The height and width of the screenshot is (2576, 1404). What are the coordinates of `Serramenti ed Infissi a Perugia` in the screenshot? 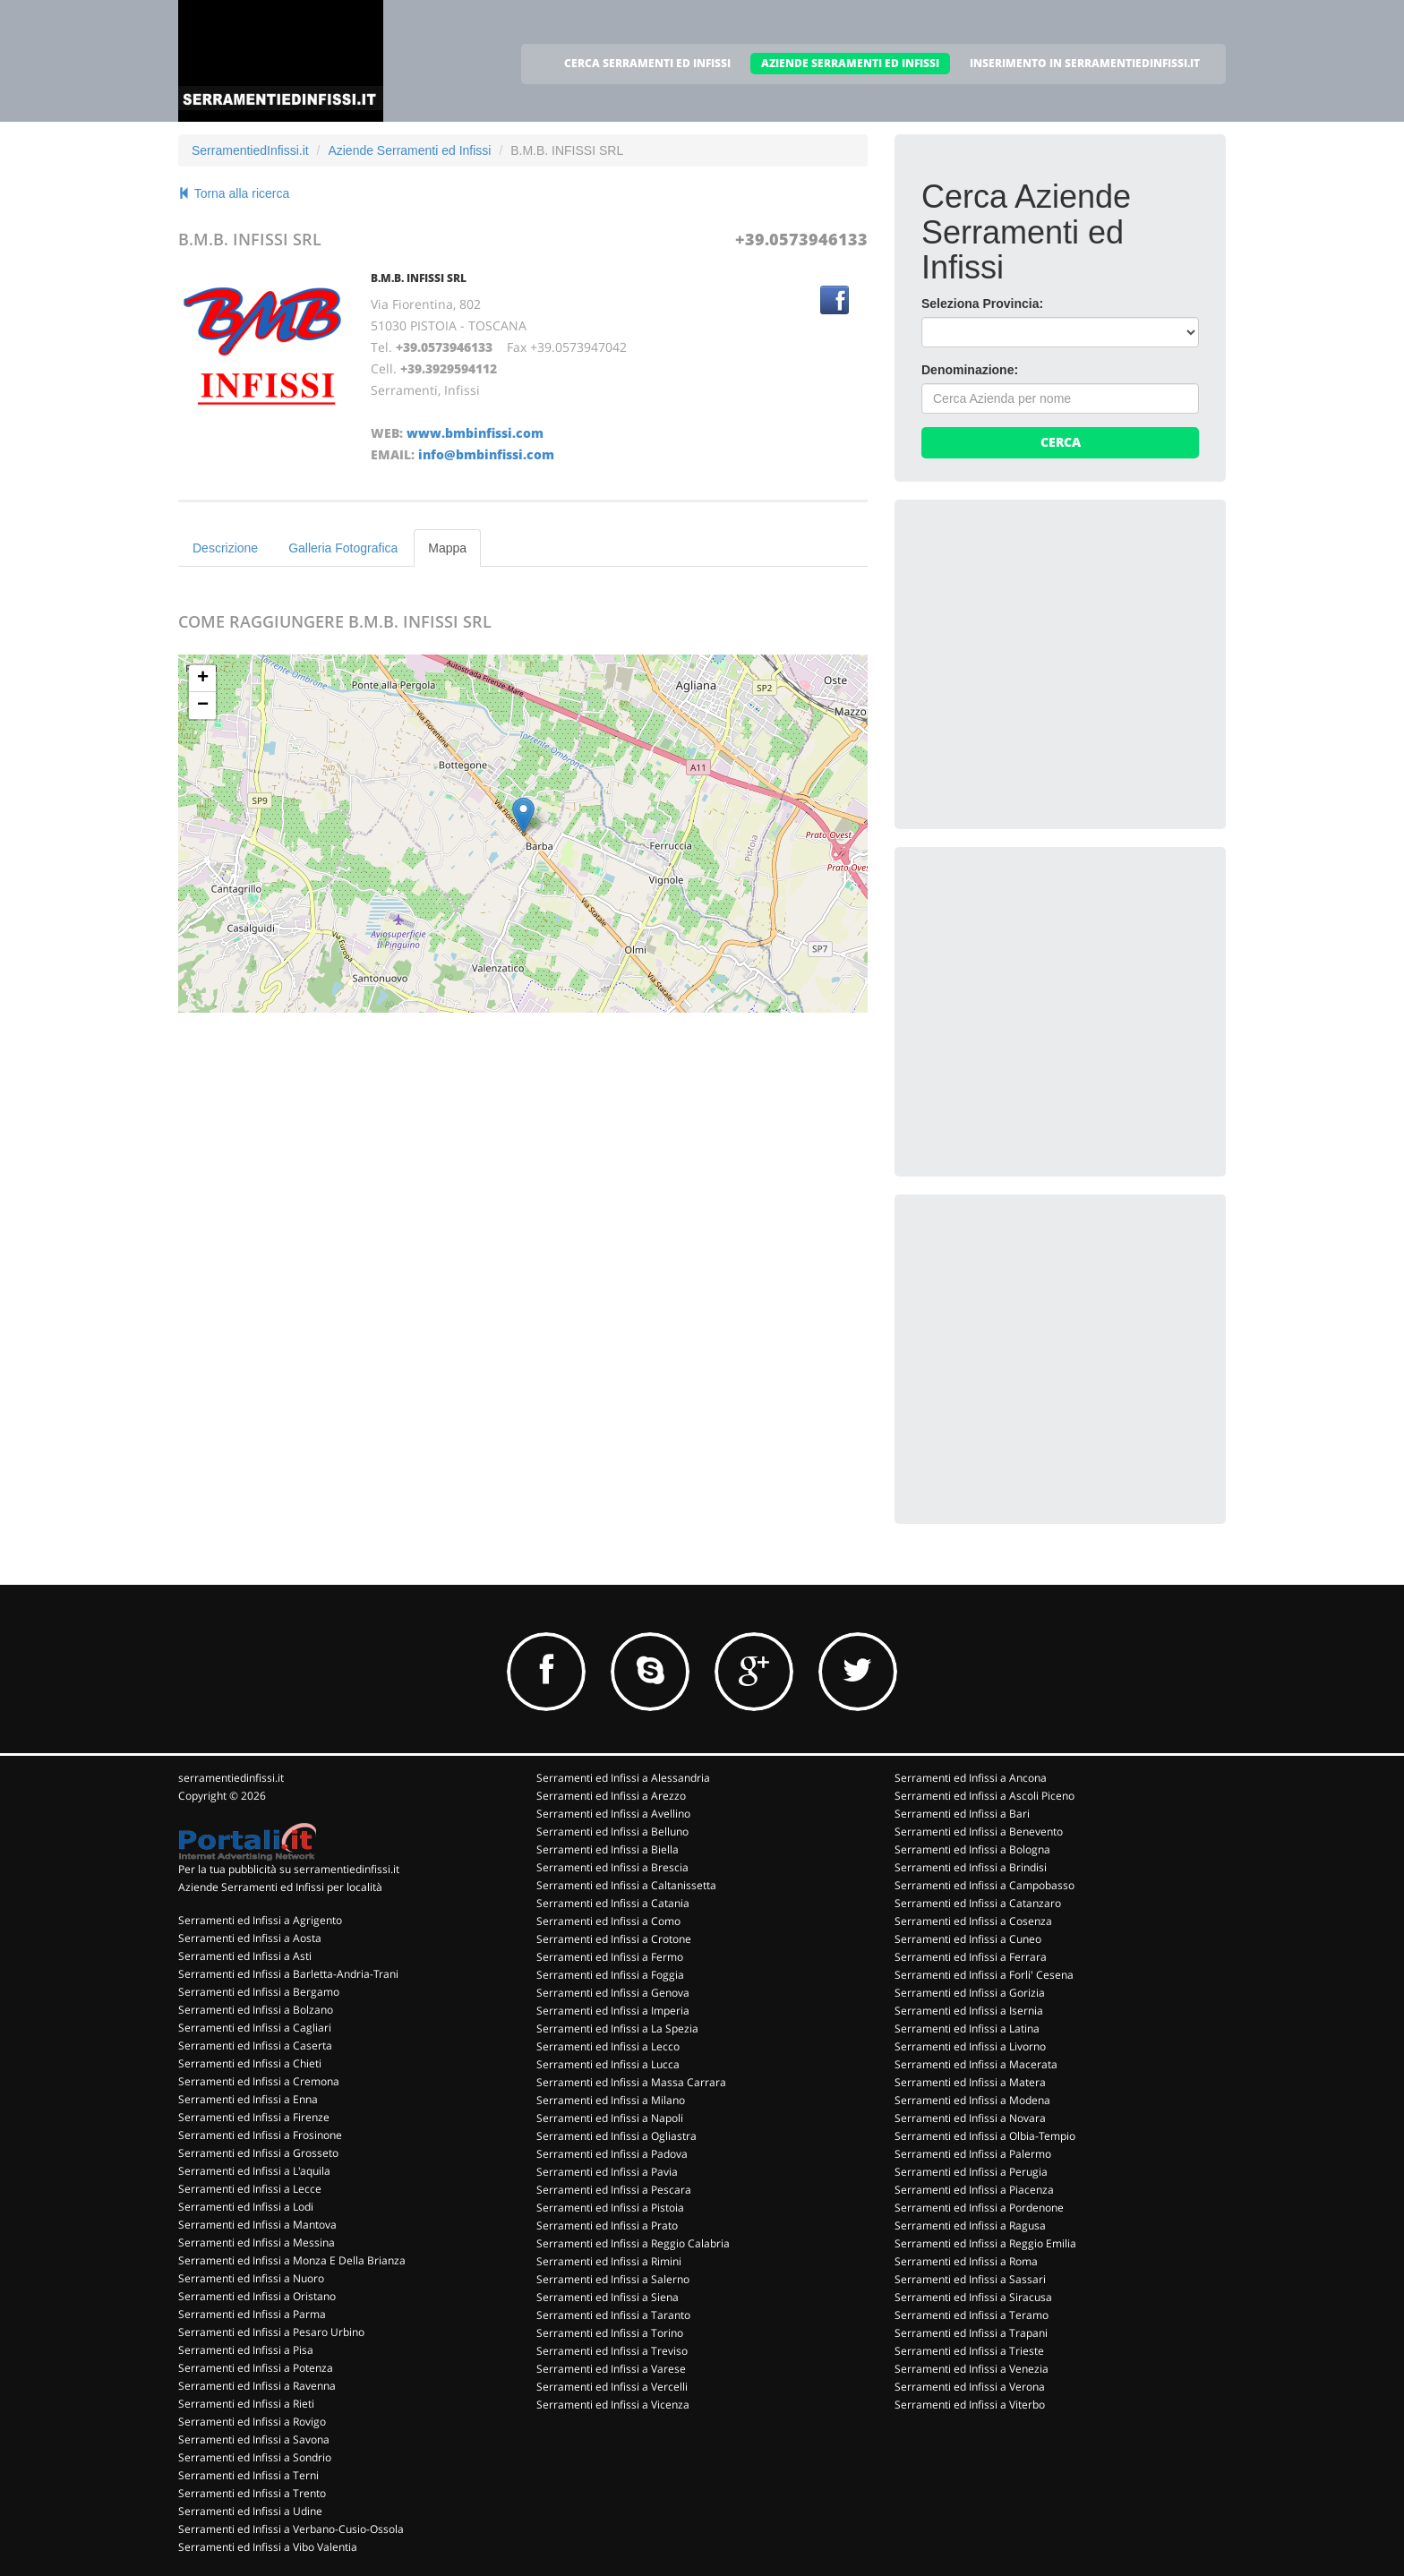 It's located at (971, 2171).